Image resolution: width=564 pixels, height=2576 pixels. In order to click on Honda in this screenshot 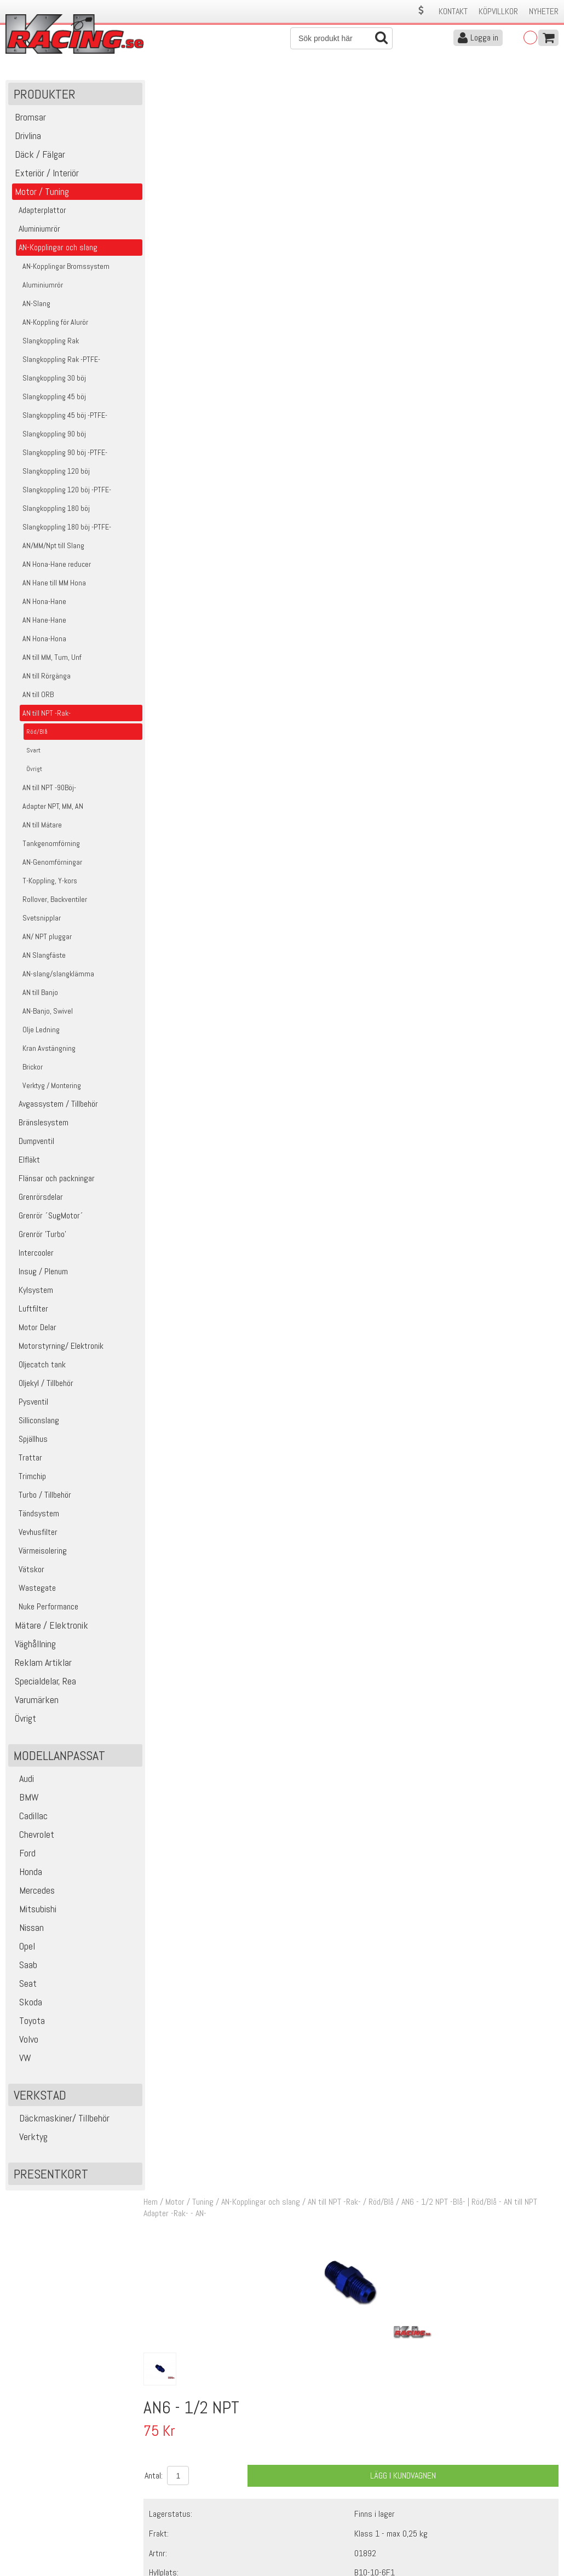, I will do `click(26, 1872)`.